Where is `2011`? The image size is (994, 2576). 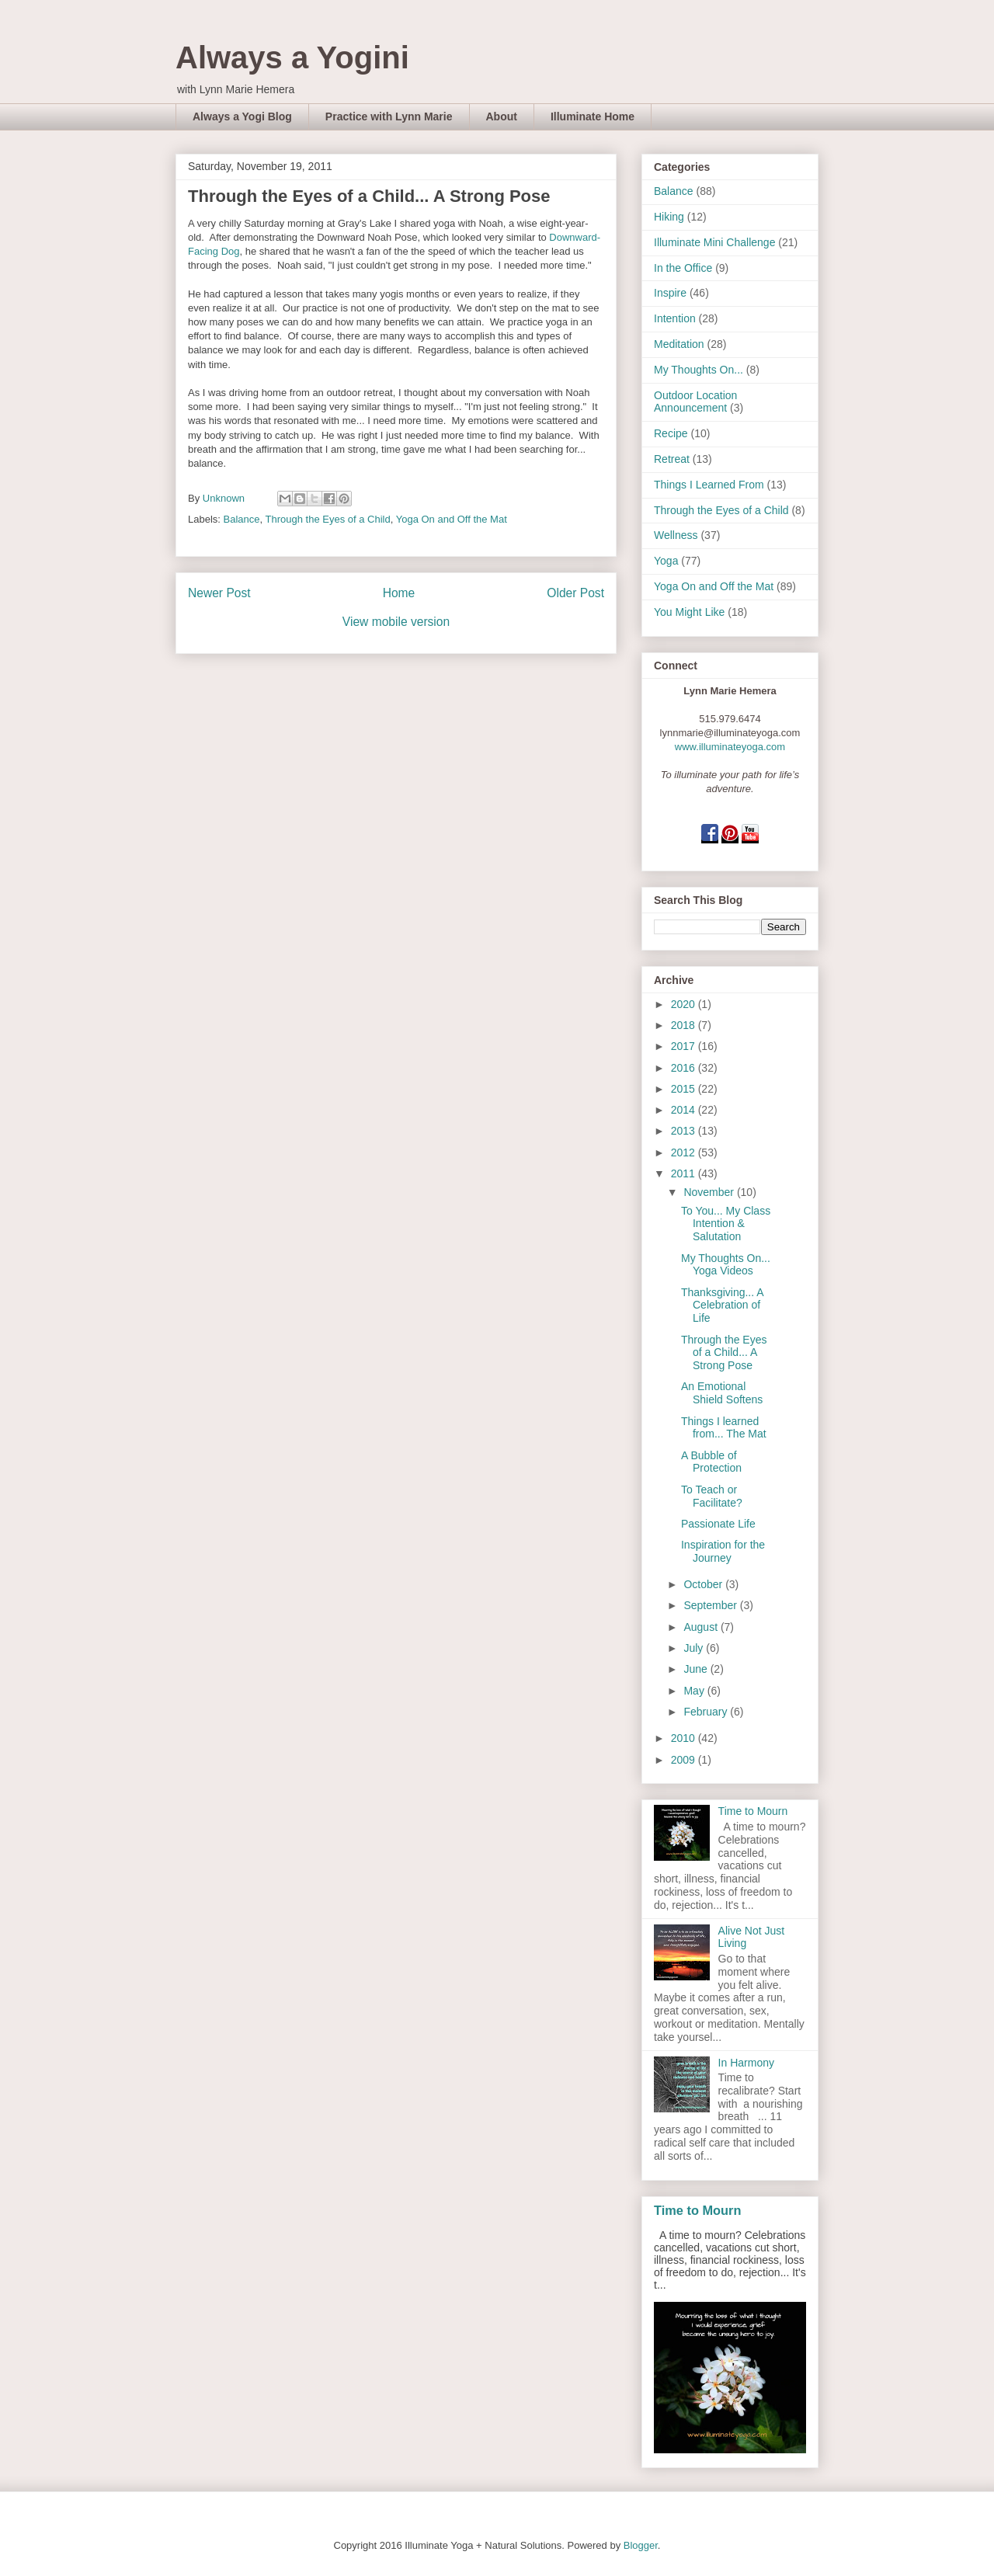
2011 is located at coordinates (684, 1173).